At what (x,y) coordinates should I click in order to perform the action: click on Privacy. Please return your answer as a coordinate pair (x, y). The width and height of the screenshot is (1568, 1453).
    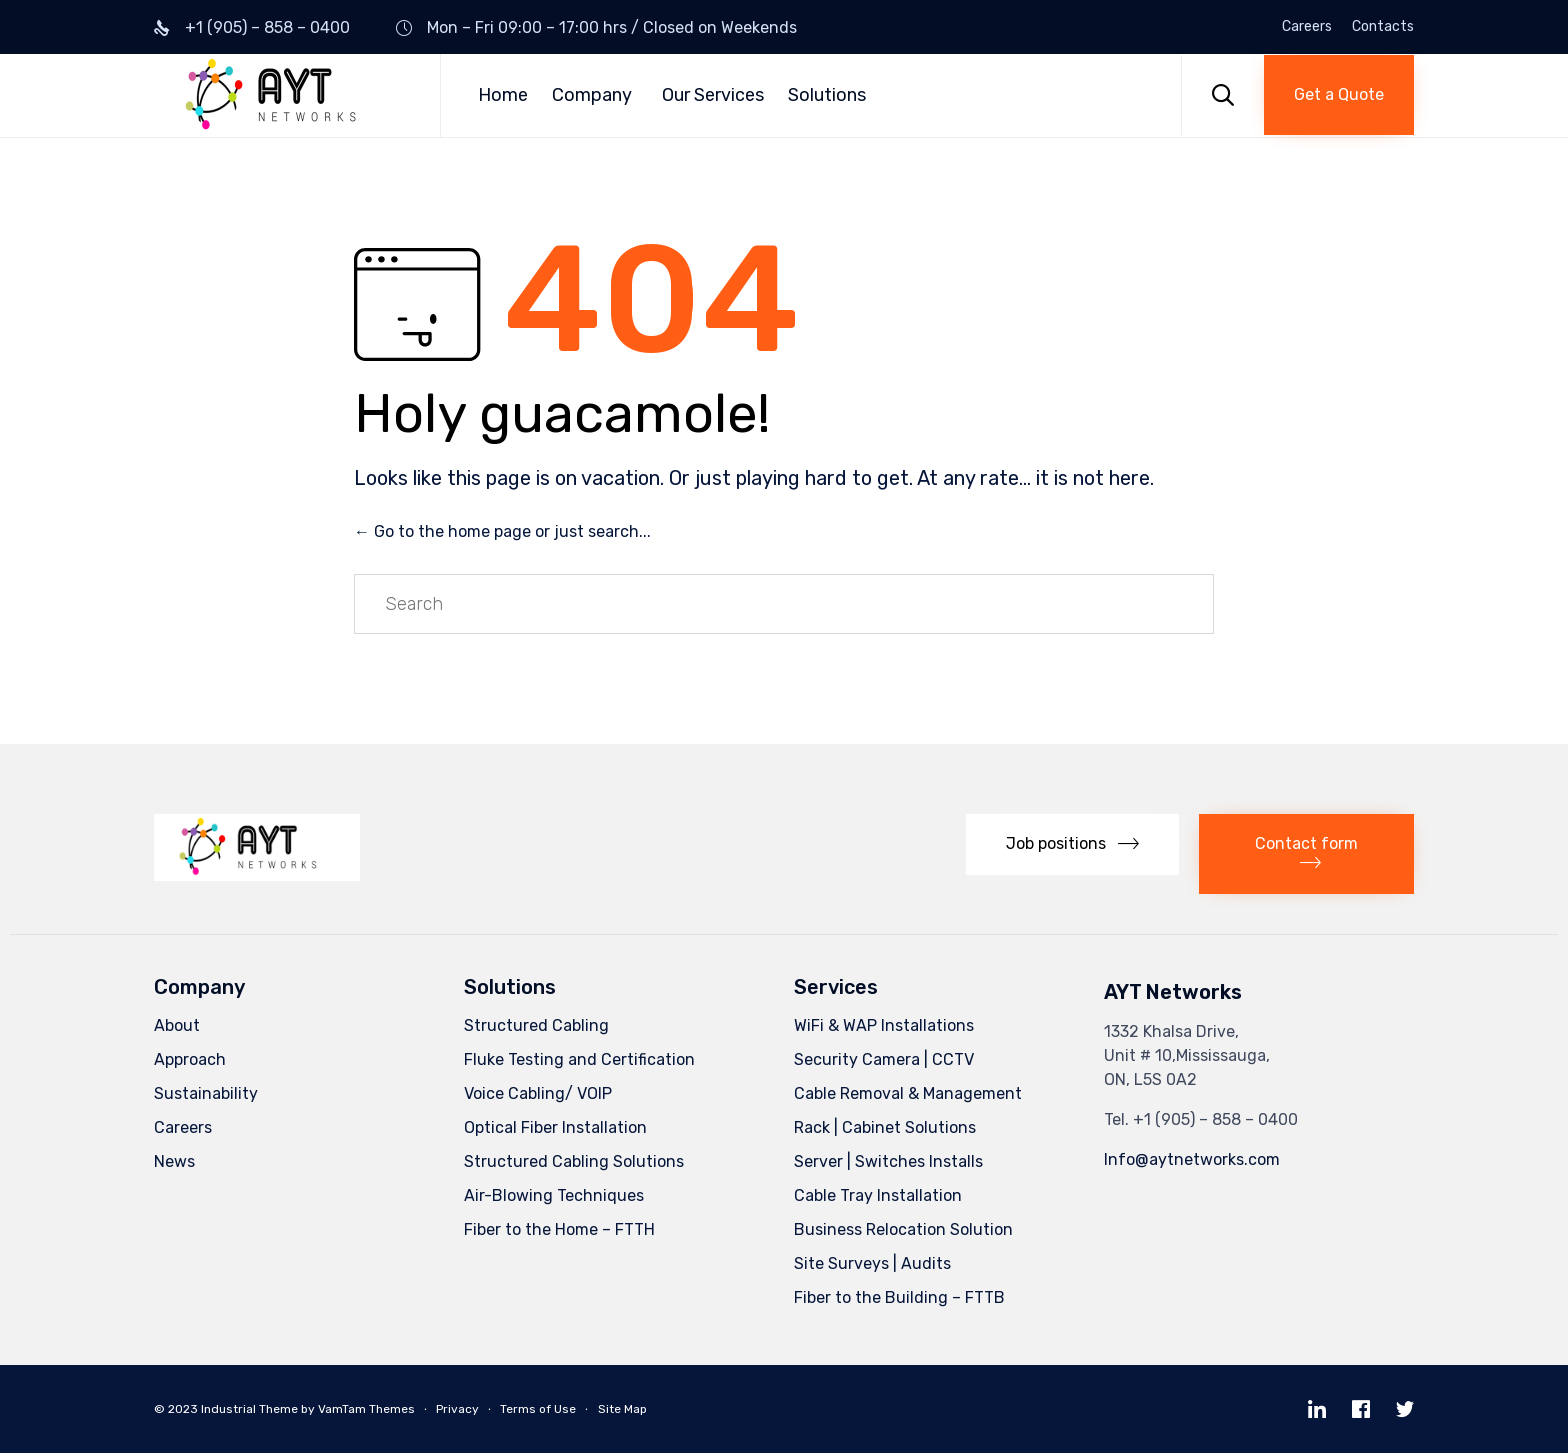
    Looking at the image, I should click on (457, 1409).